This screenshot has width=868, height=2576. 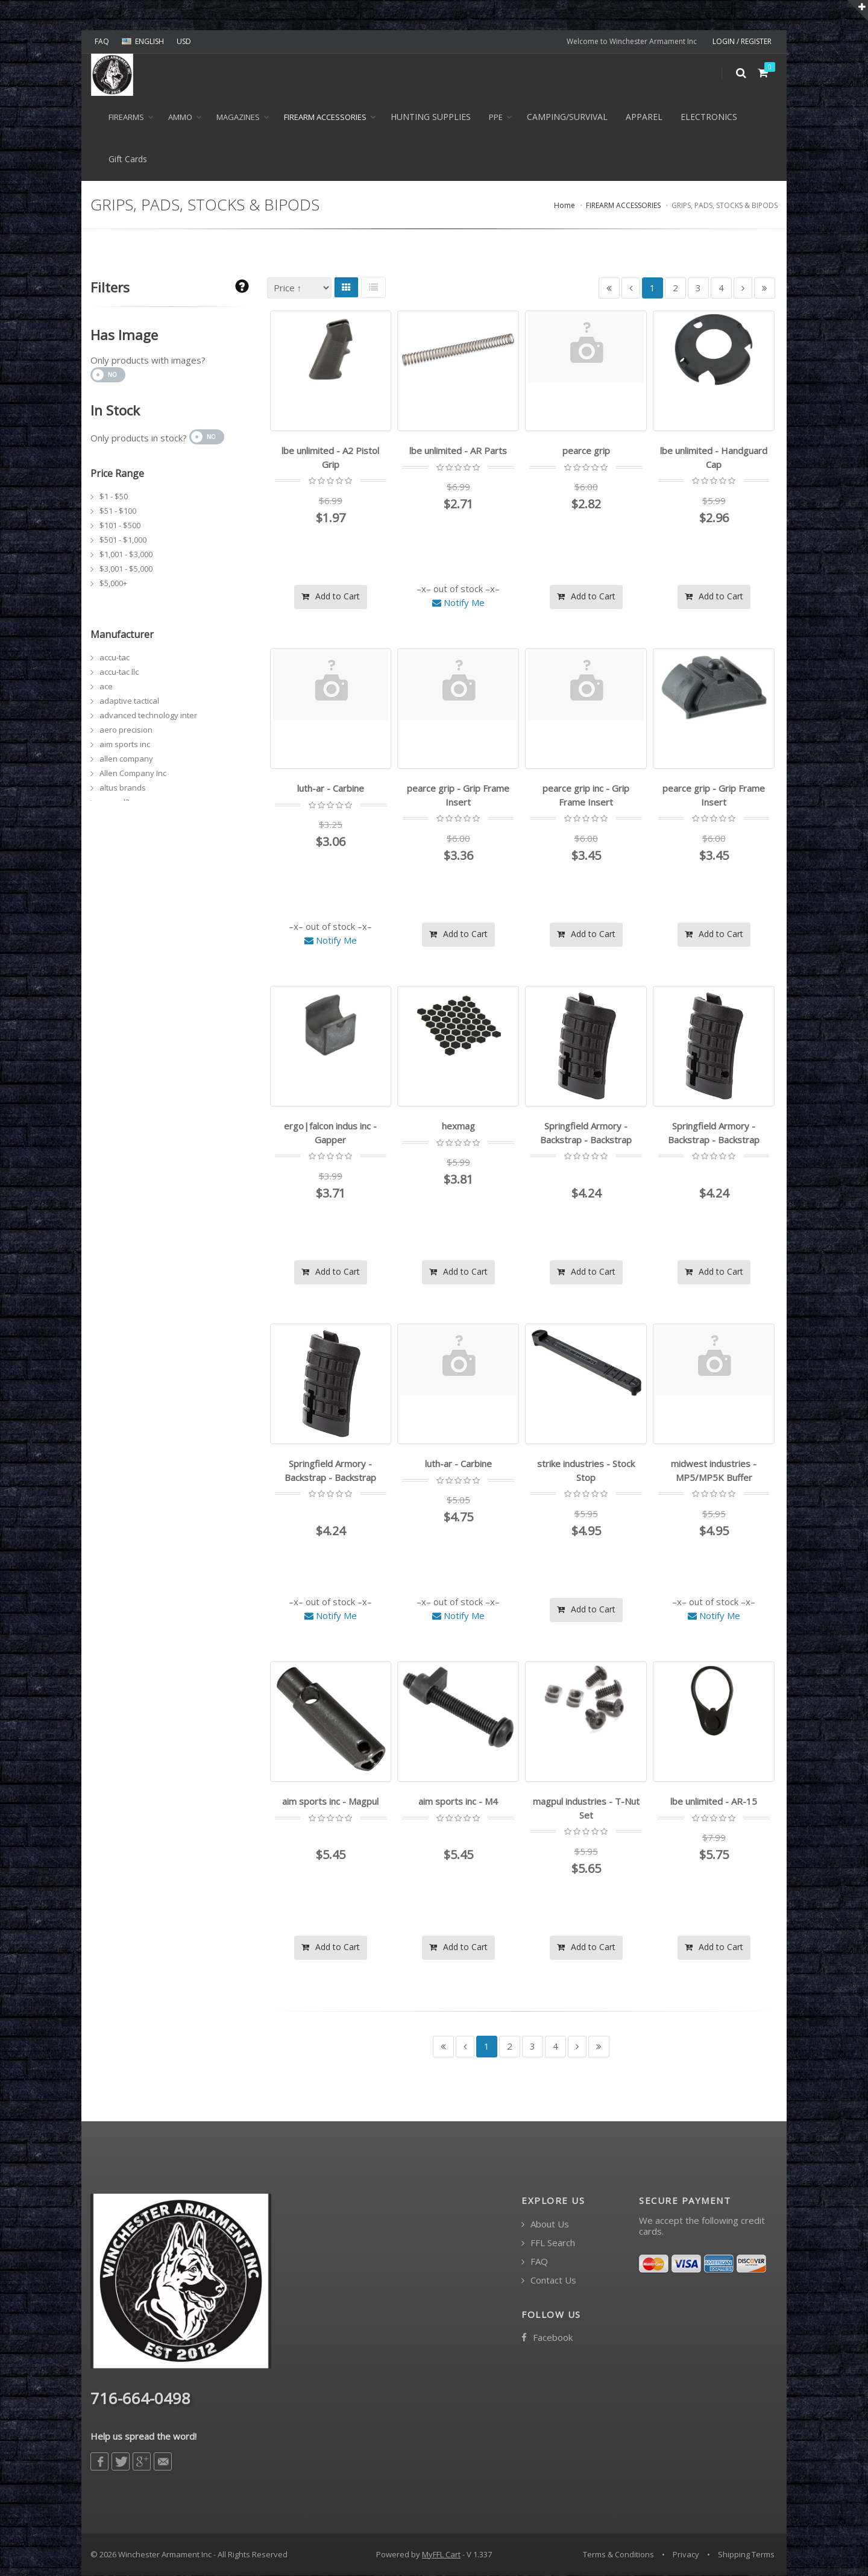 What do you see at coordinates (746, 2554) in the screenshot?
I see `Shipping Terms` at bounding box center [746, 2554].